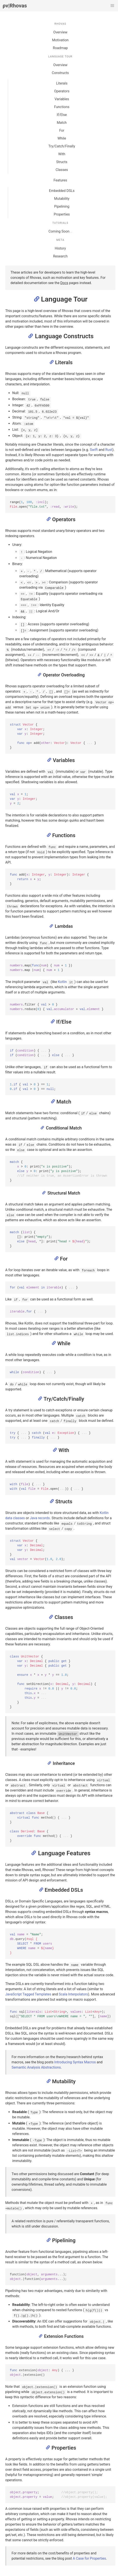  Describe the element at coordinates (61, 130) in the screenshot. I see `For` at that location.